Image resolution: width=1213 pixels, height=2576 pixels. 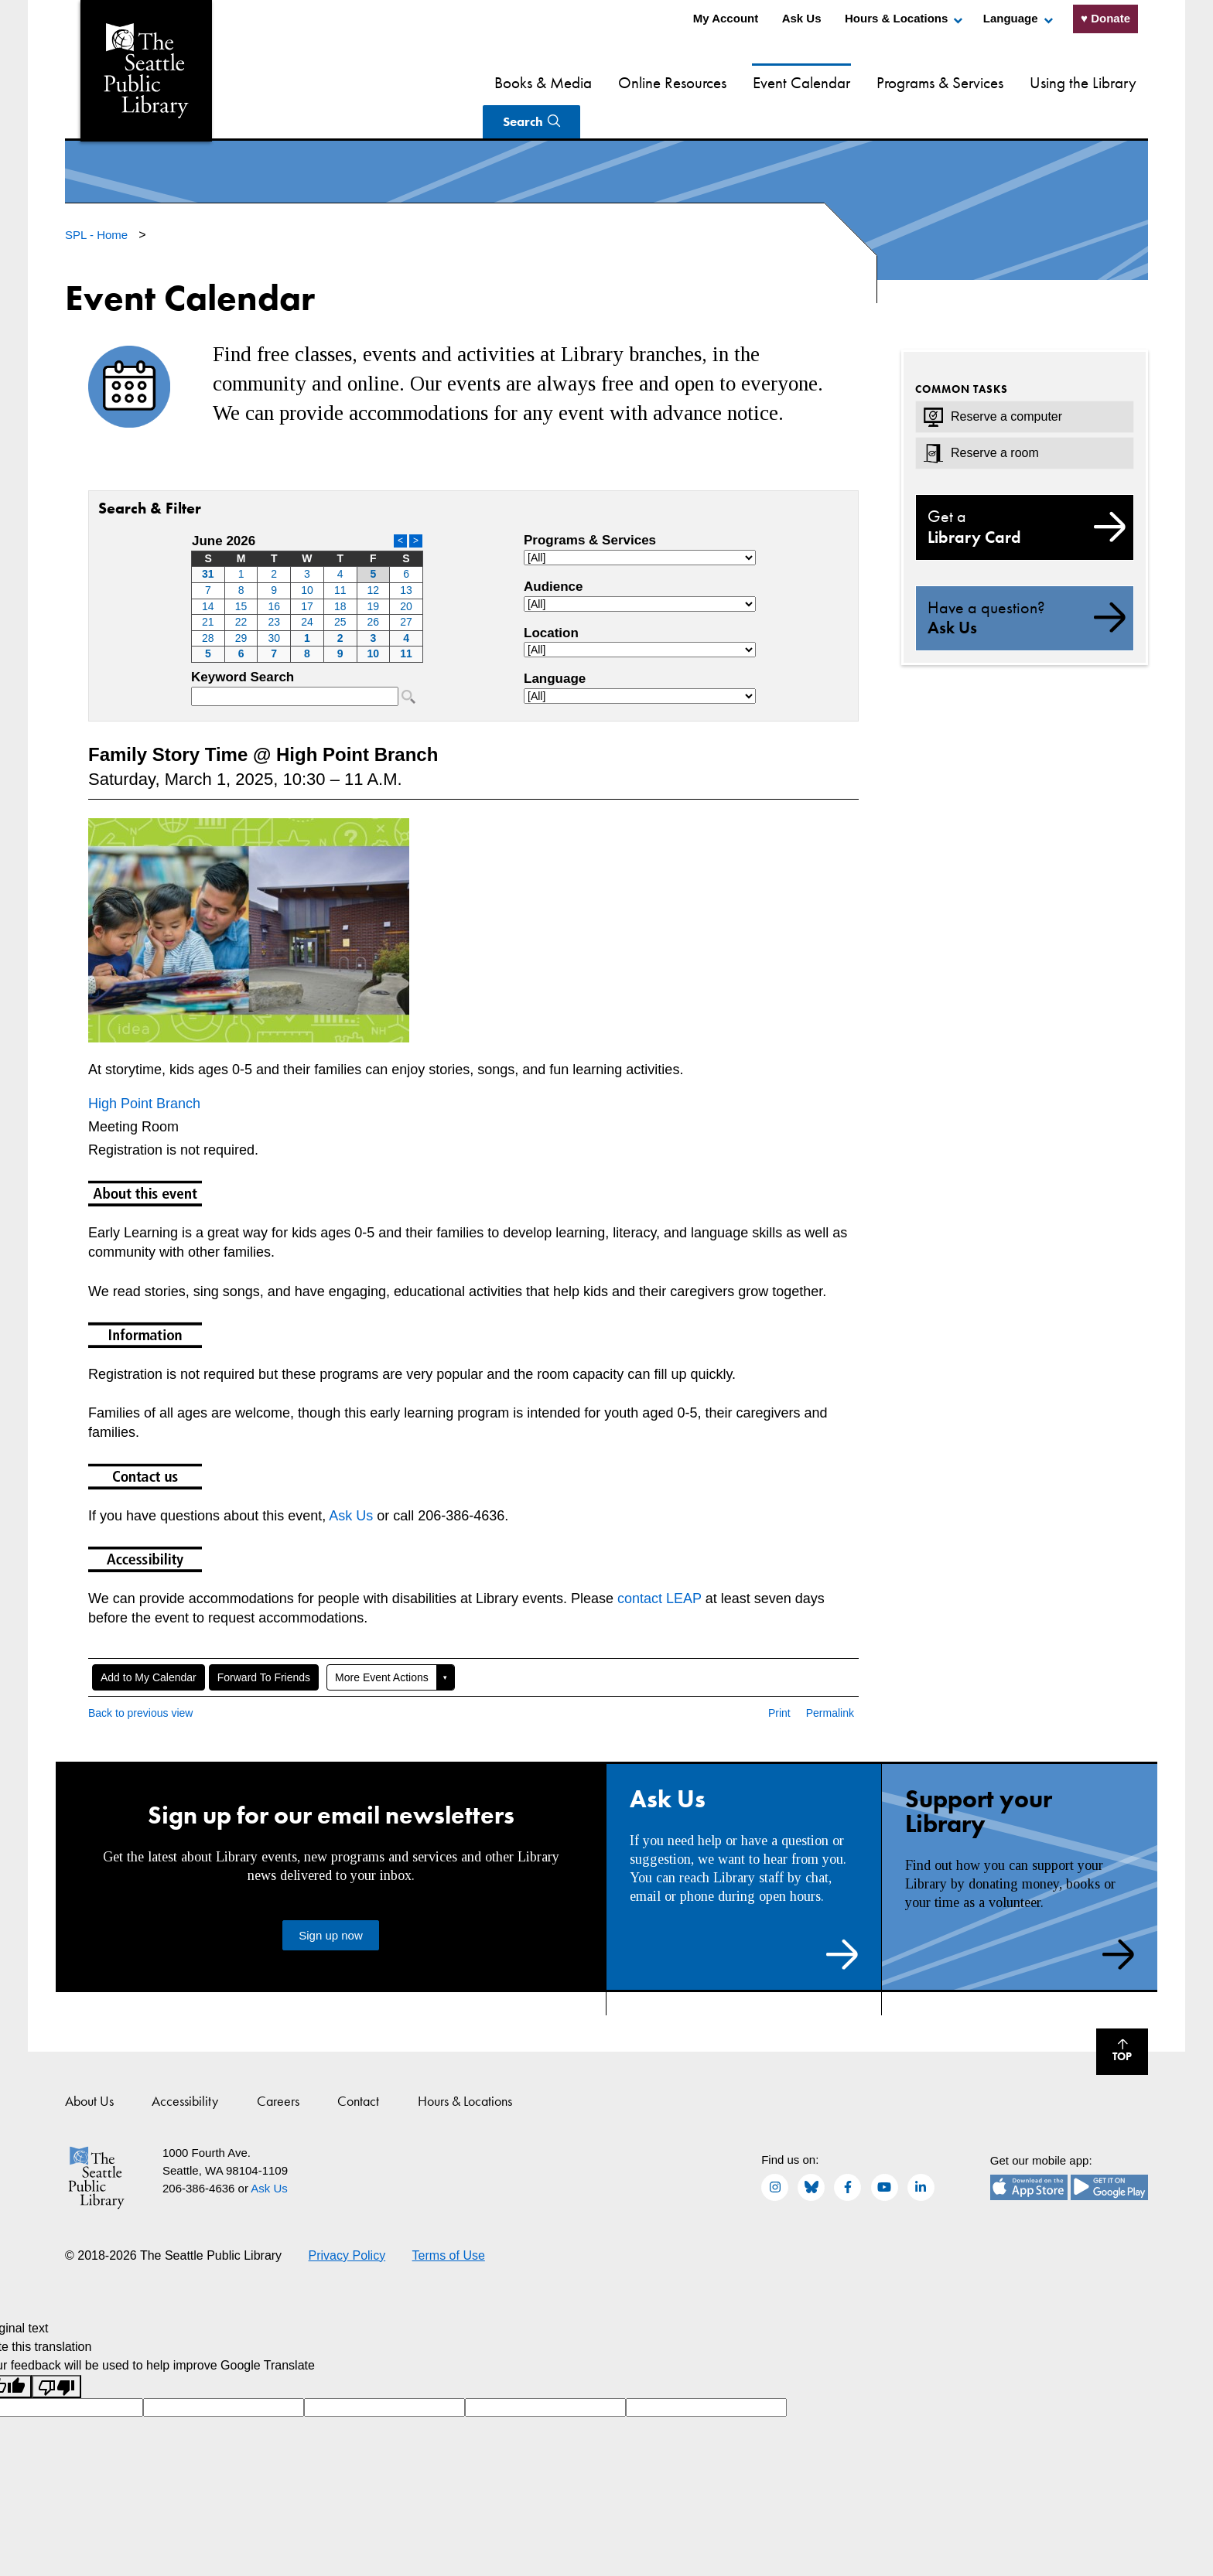 What do you see at coordinates (448, 2219) in the screenshot?
I see `Terms of Use` at bounding box center [448, 2219].